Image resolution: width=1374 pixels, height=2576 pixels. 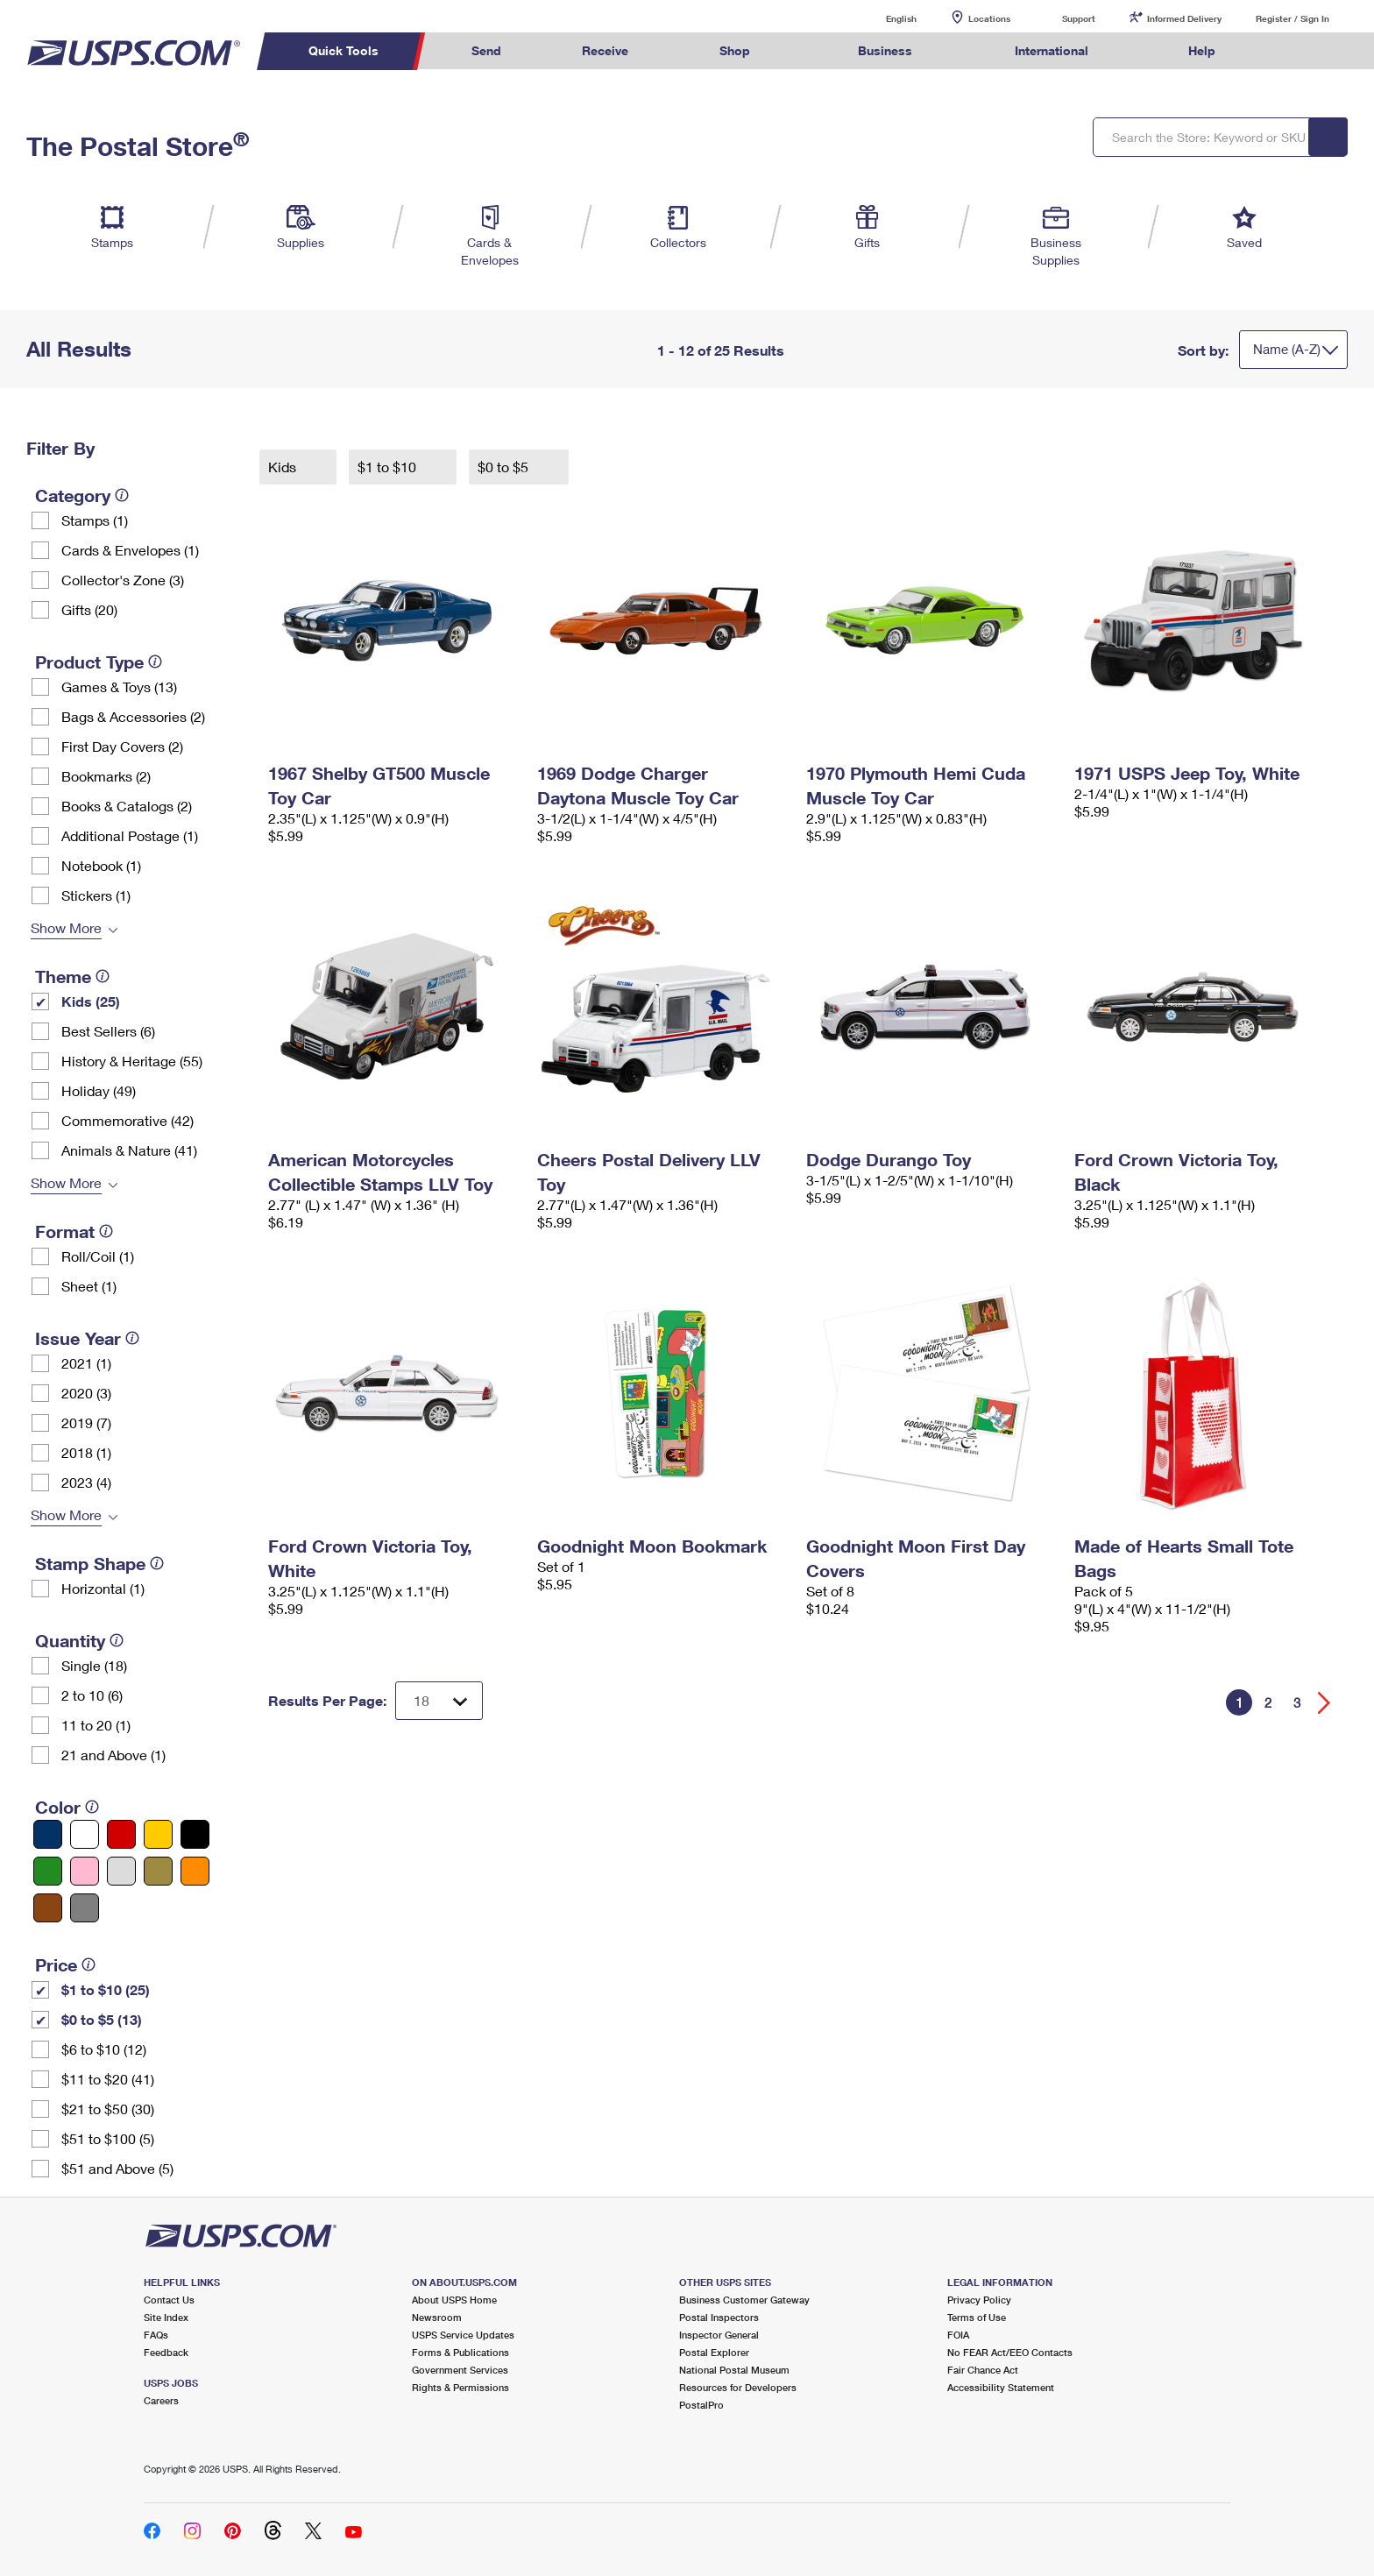 I want to click on Business Customer Gateway, so click(x=744, y=2299).